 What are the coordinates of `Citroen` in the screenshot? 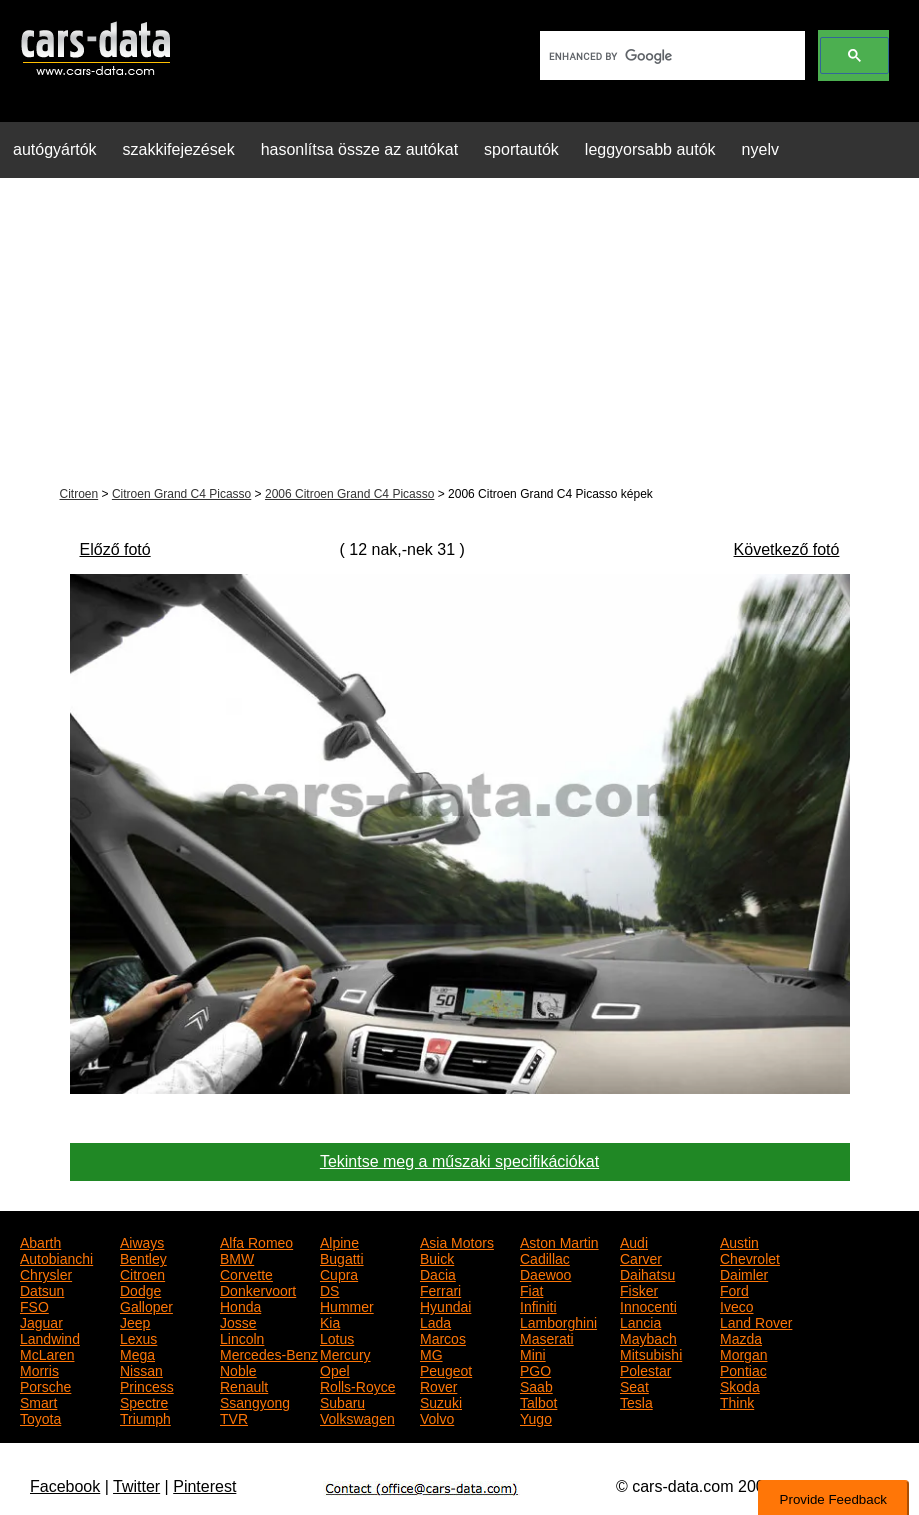 It's located at (79, 494).